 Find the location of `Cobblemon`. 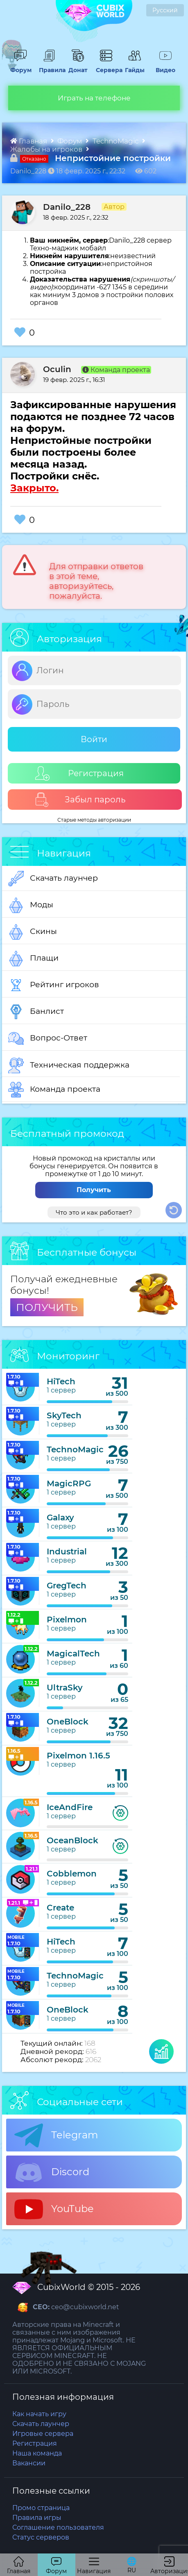

Cobblemon is located at coordinates (72, 1874).